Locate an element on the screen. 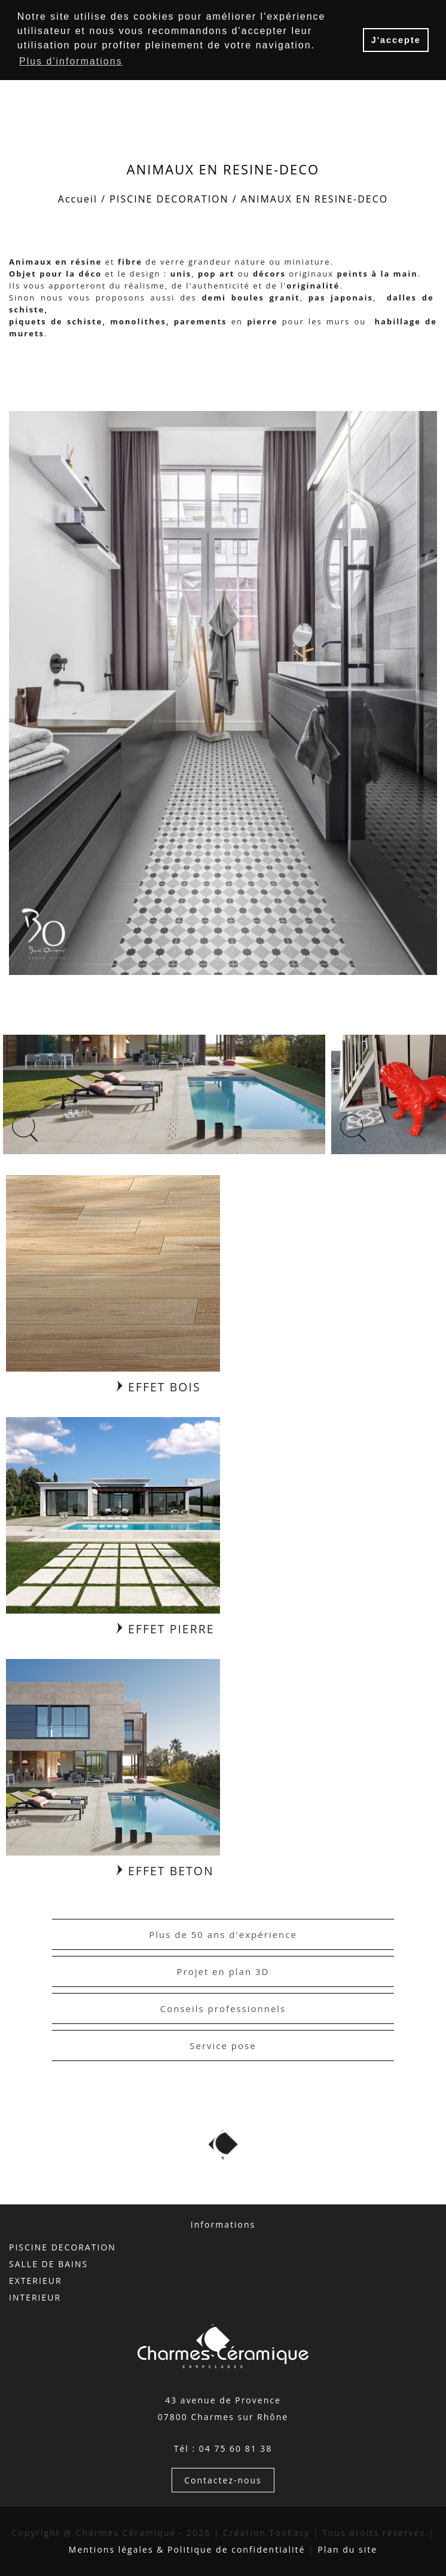  EXTERIEUR is located at coordinates (35, 2280).